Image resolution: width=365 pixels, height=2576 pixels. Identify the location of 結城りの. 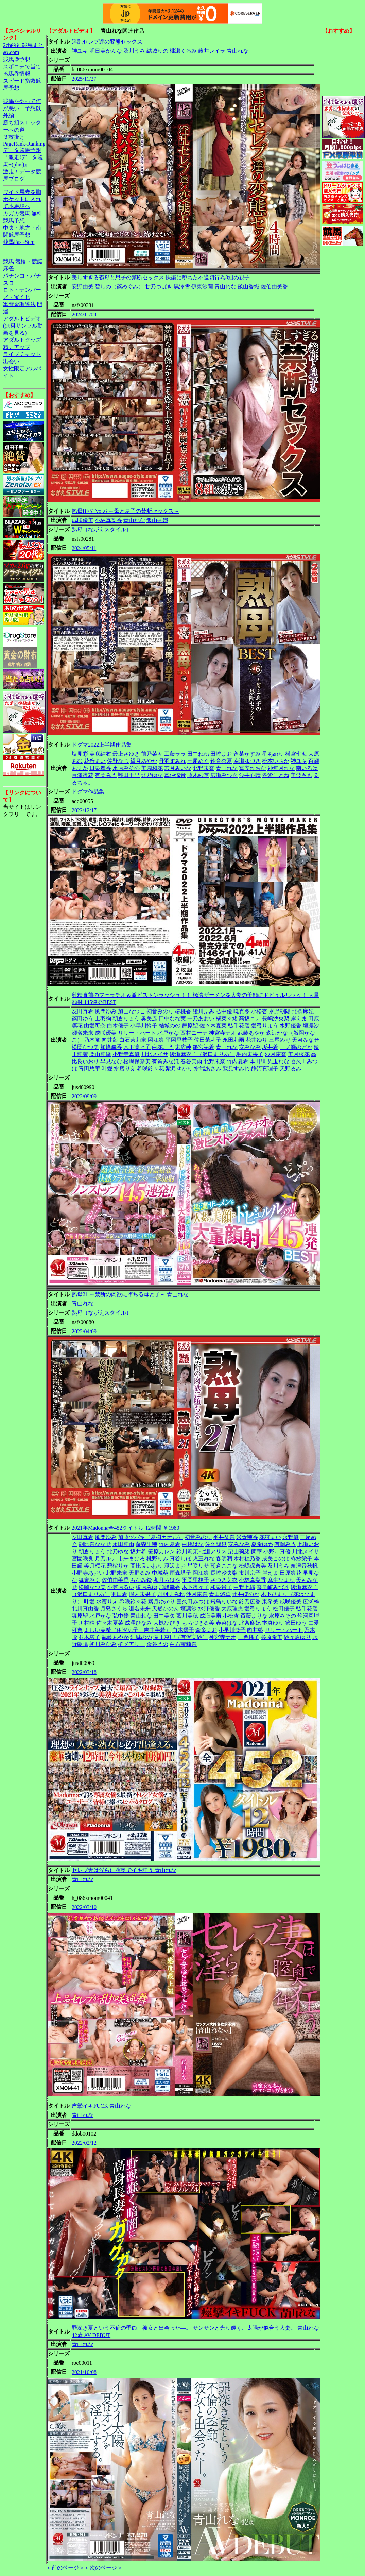
(157, 51).